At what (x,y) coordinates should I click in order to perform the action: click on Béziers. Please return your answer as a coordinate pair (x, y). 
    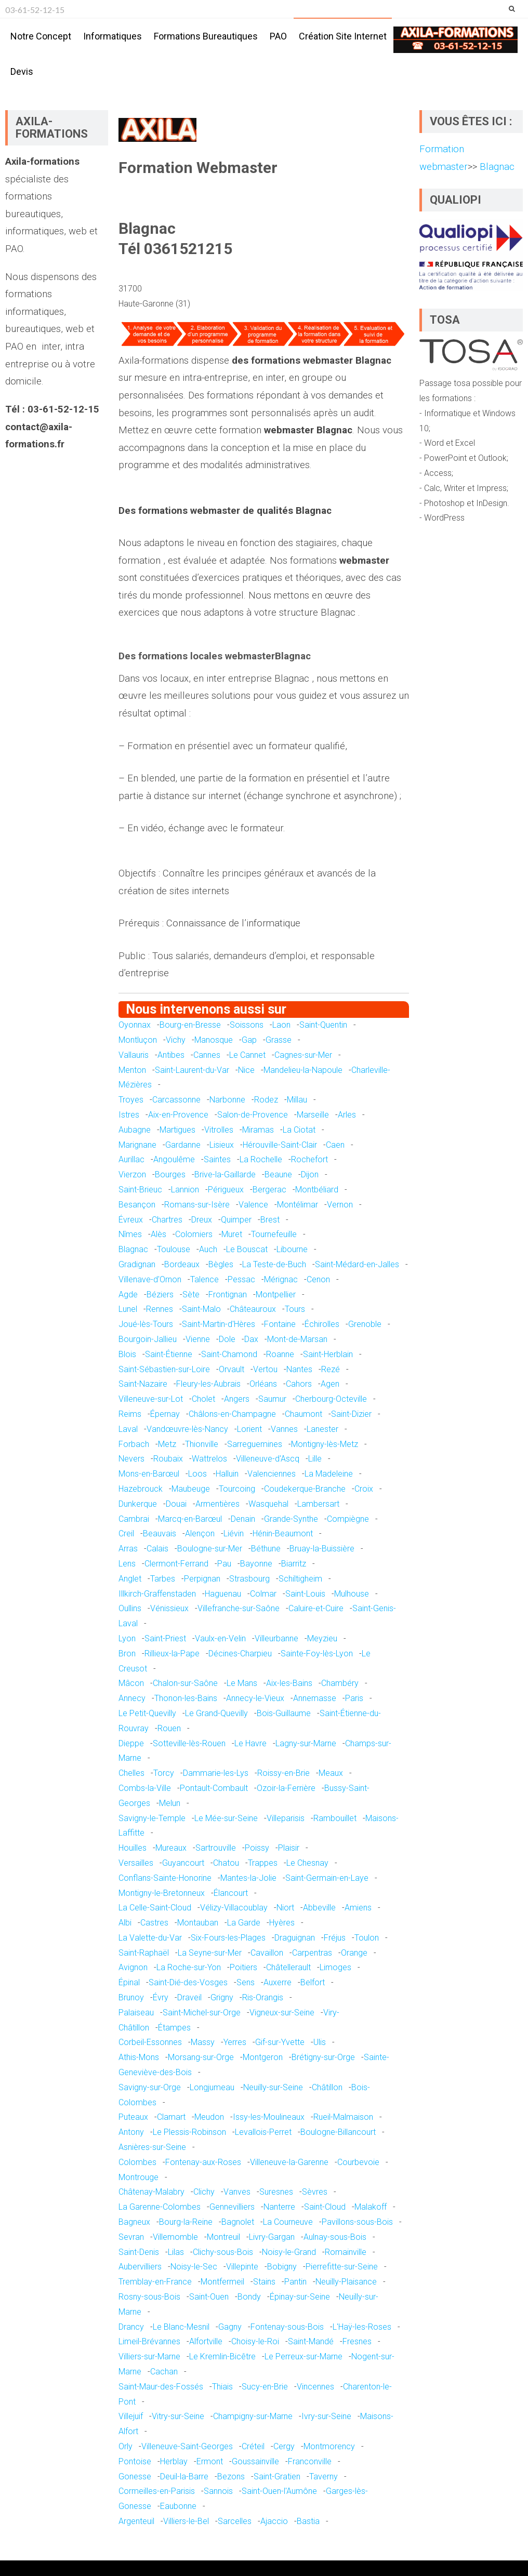
    Looking at the image, I should click on (160, 1294).